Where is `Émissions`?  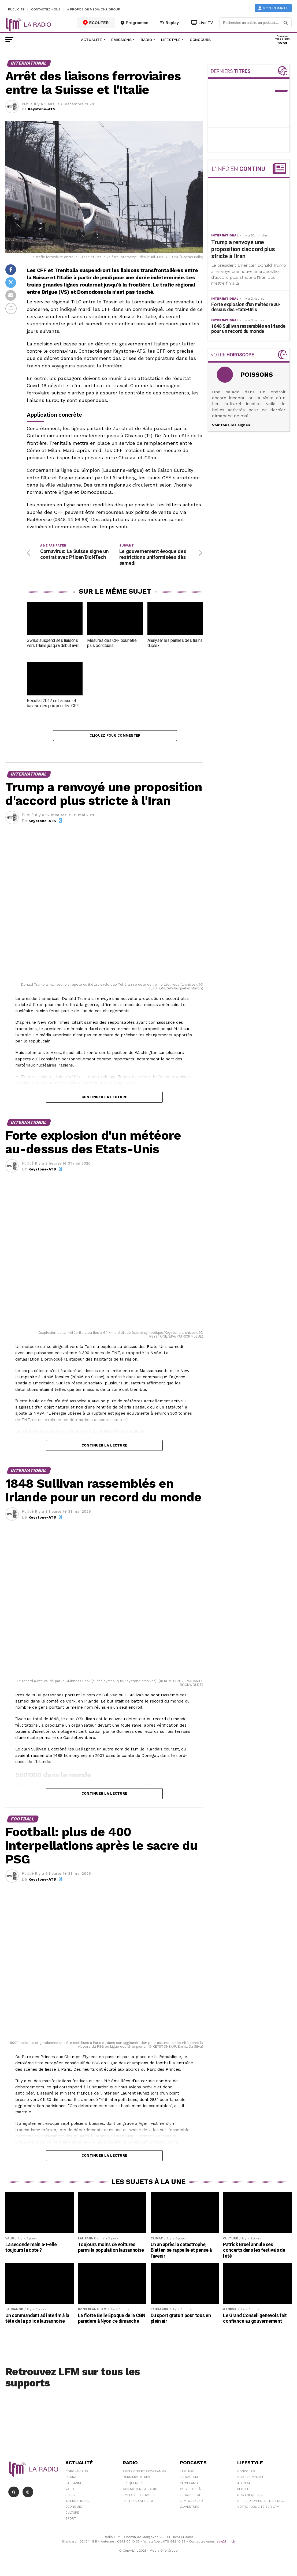 Émissions is located at coordinates (121, 39).